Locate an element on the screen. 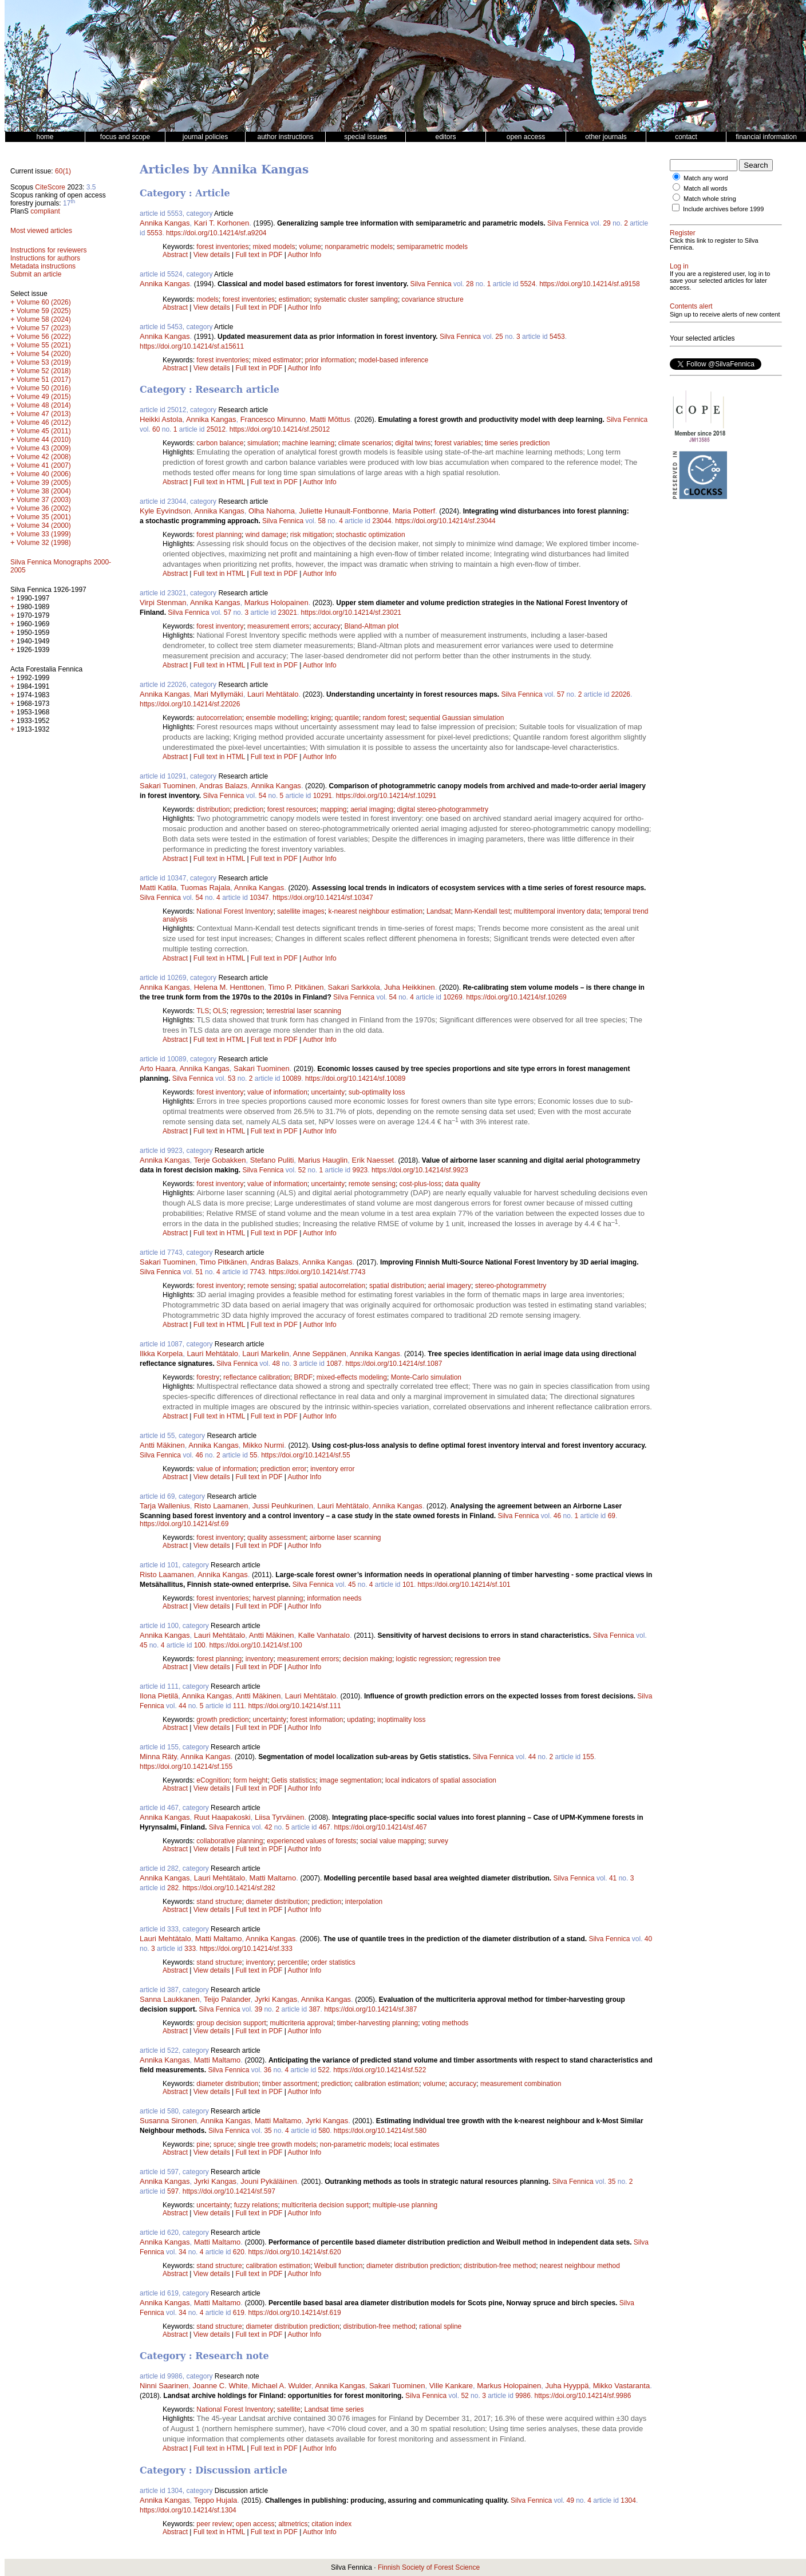 The image size is (806, 2576). measurement errors is located at coordinates (278, 626).